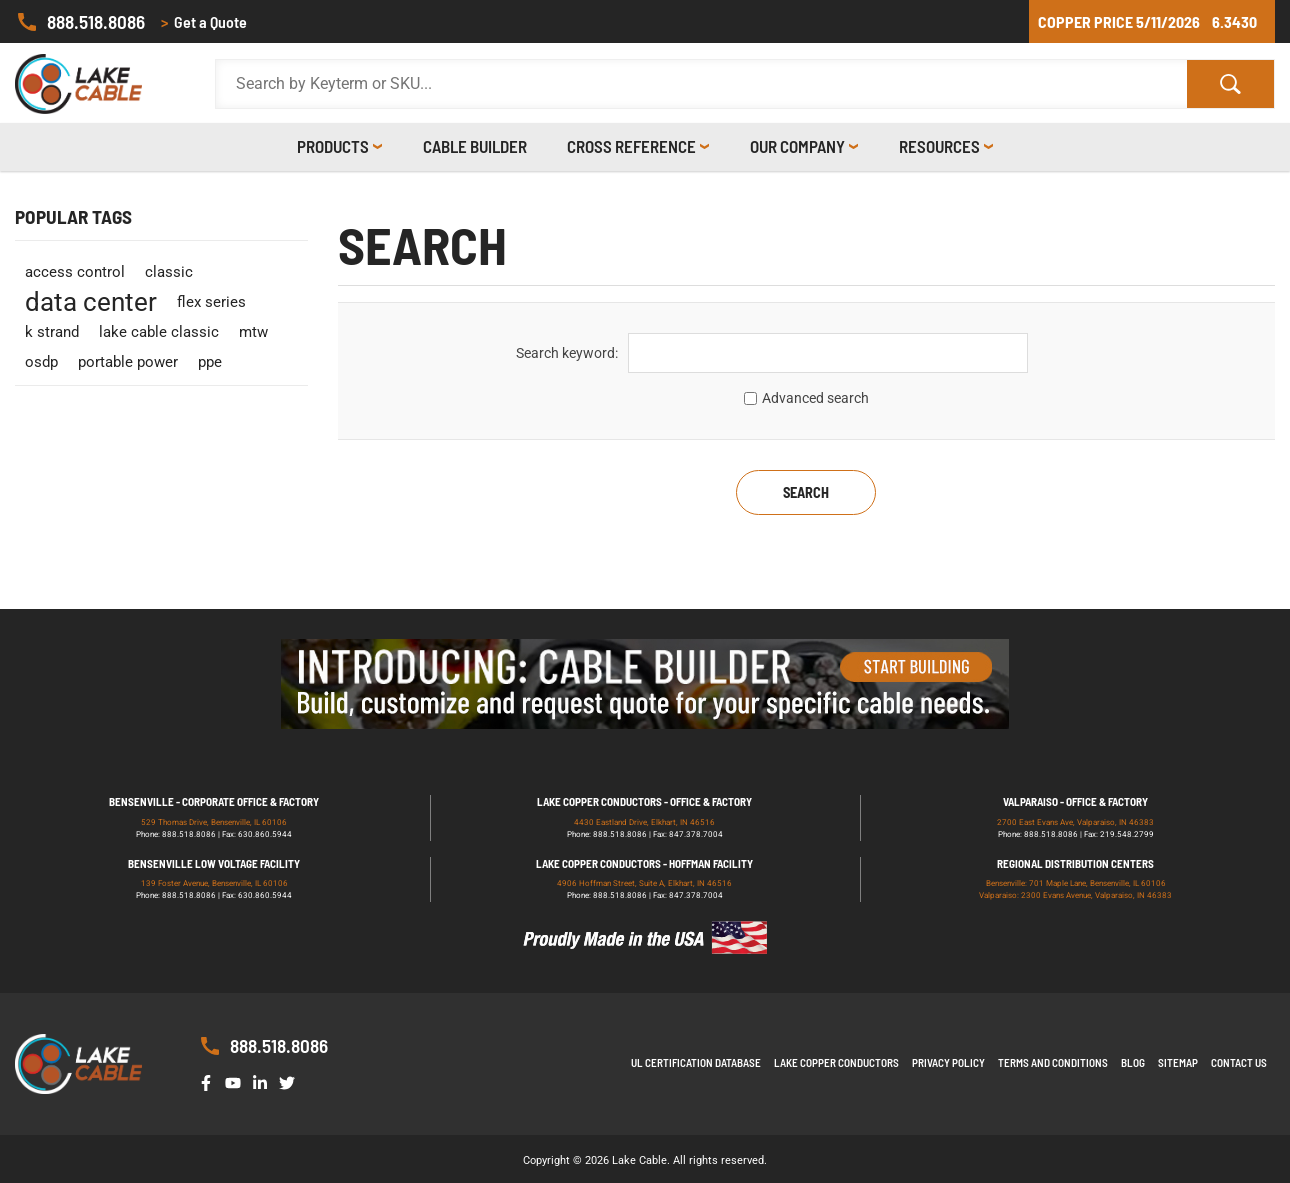  I want to click on Search keyword:, so click(567, 353).